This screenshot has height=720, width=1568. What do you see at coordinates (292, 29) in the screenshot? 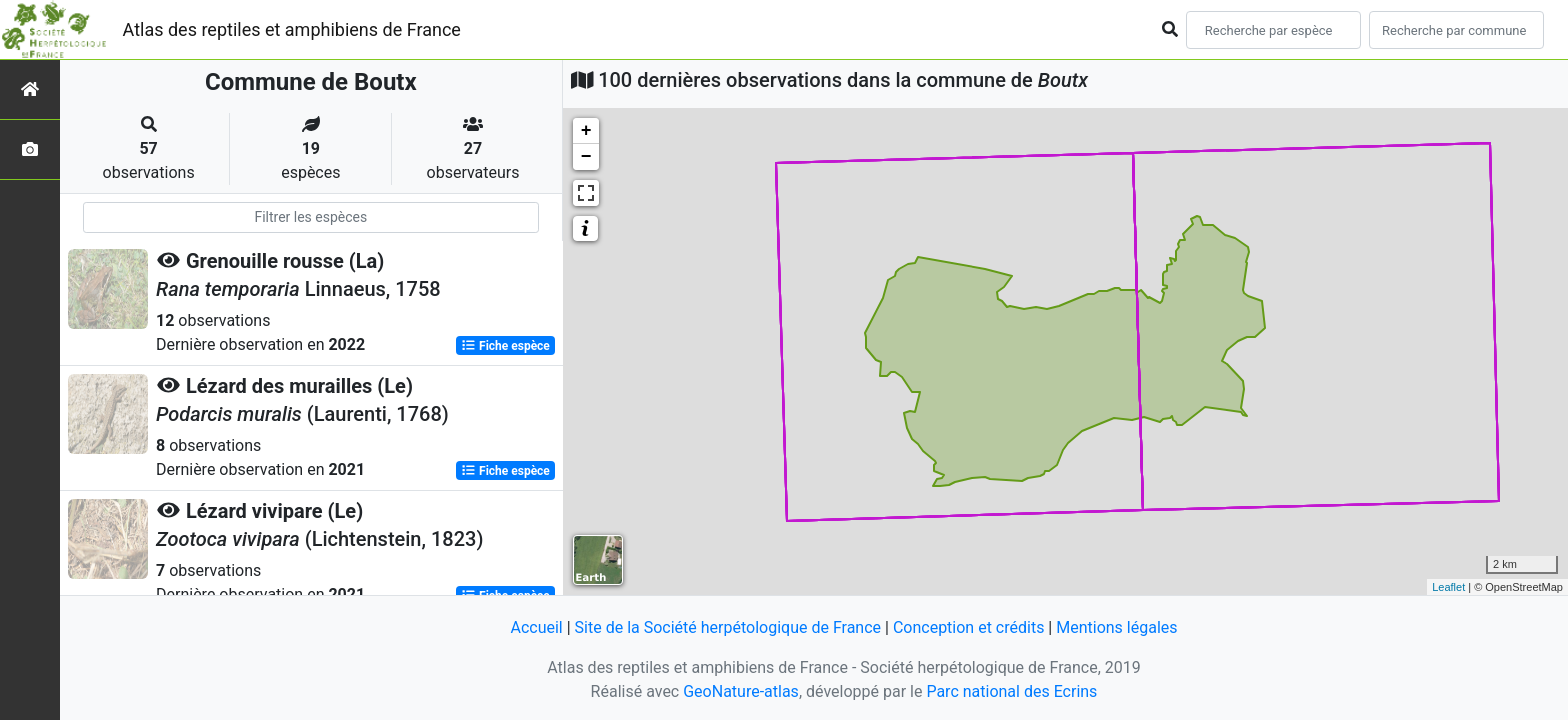
I see `Atlas des reptiles et amphibiens de France` at bounding box center [292, 29].